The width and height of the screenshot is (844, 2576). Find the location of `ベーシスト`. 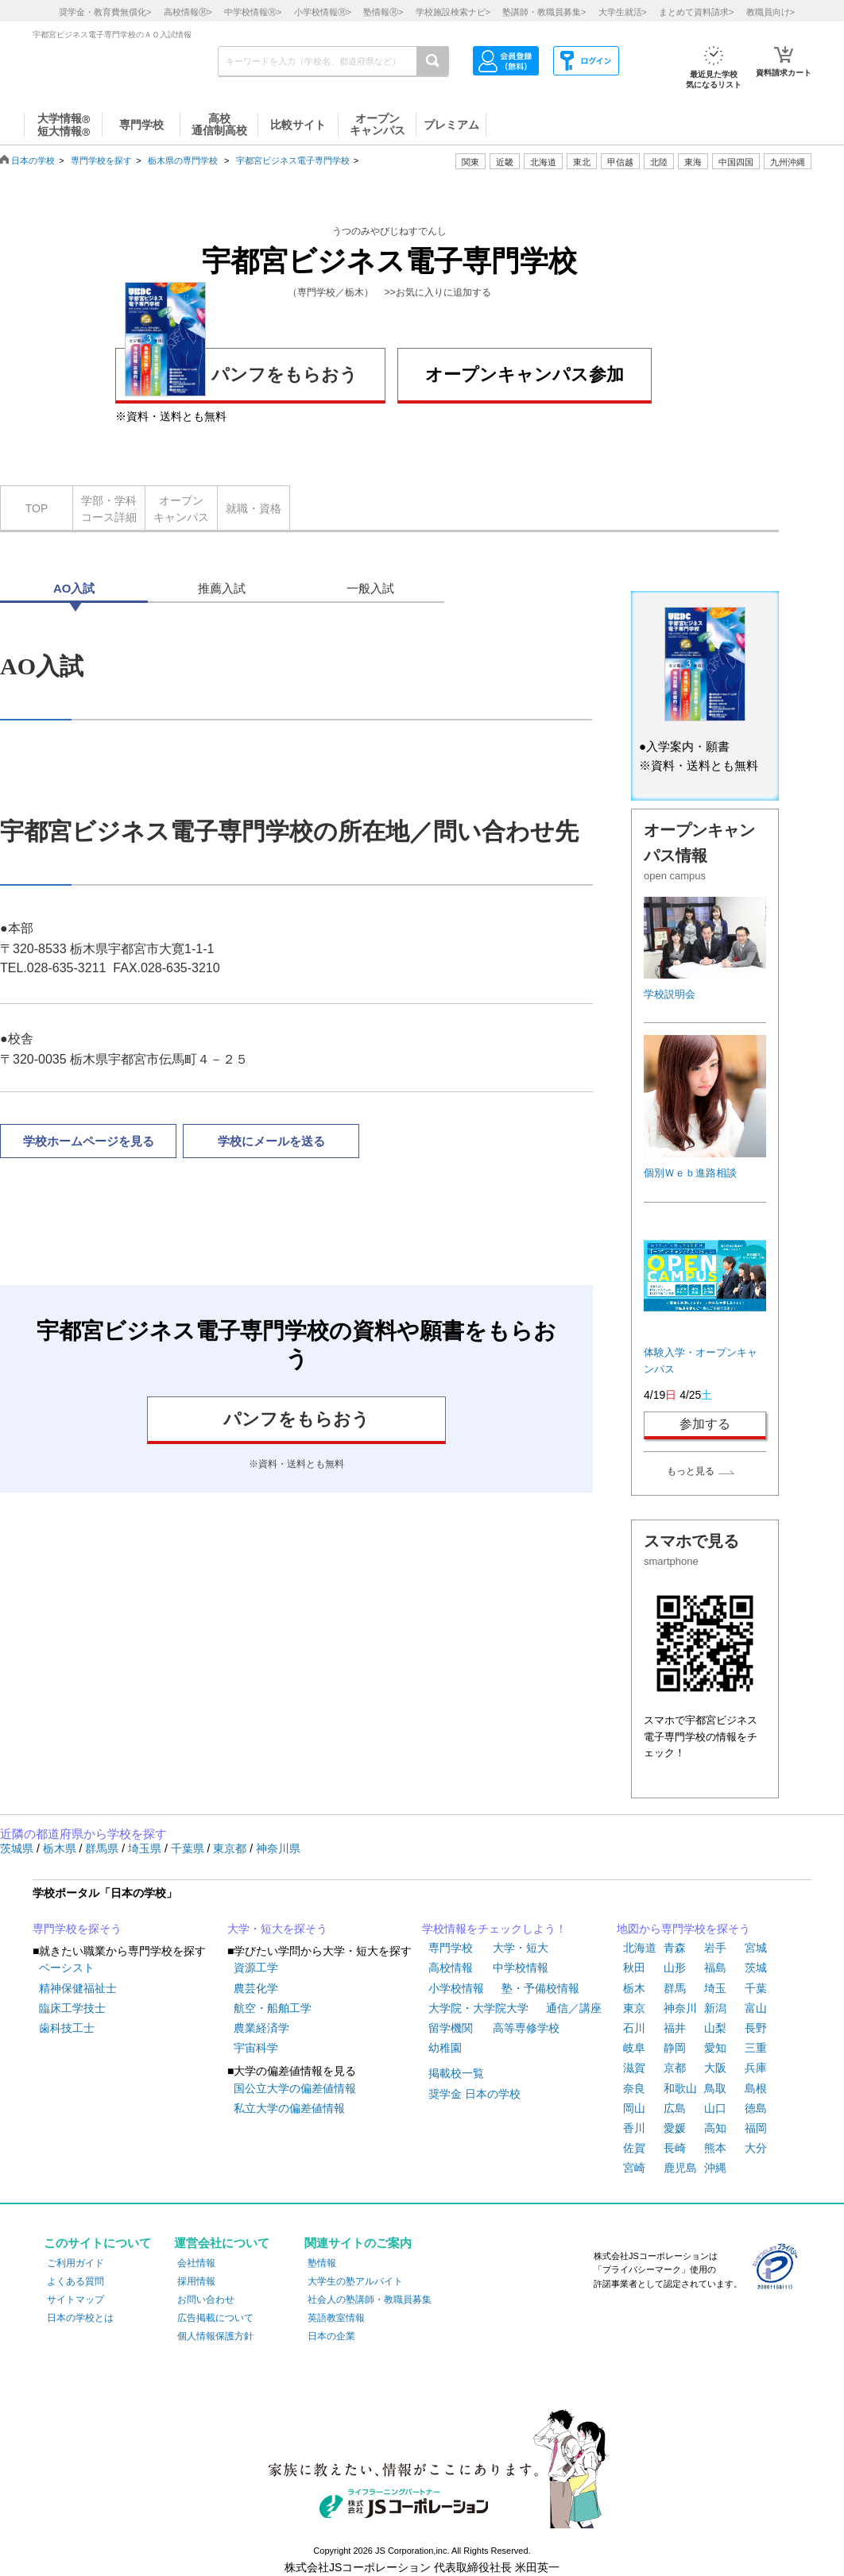

ベーシスト is located at coordinates (67, 1967).